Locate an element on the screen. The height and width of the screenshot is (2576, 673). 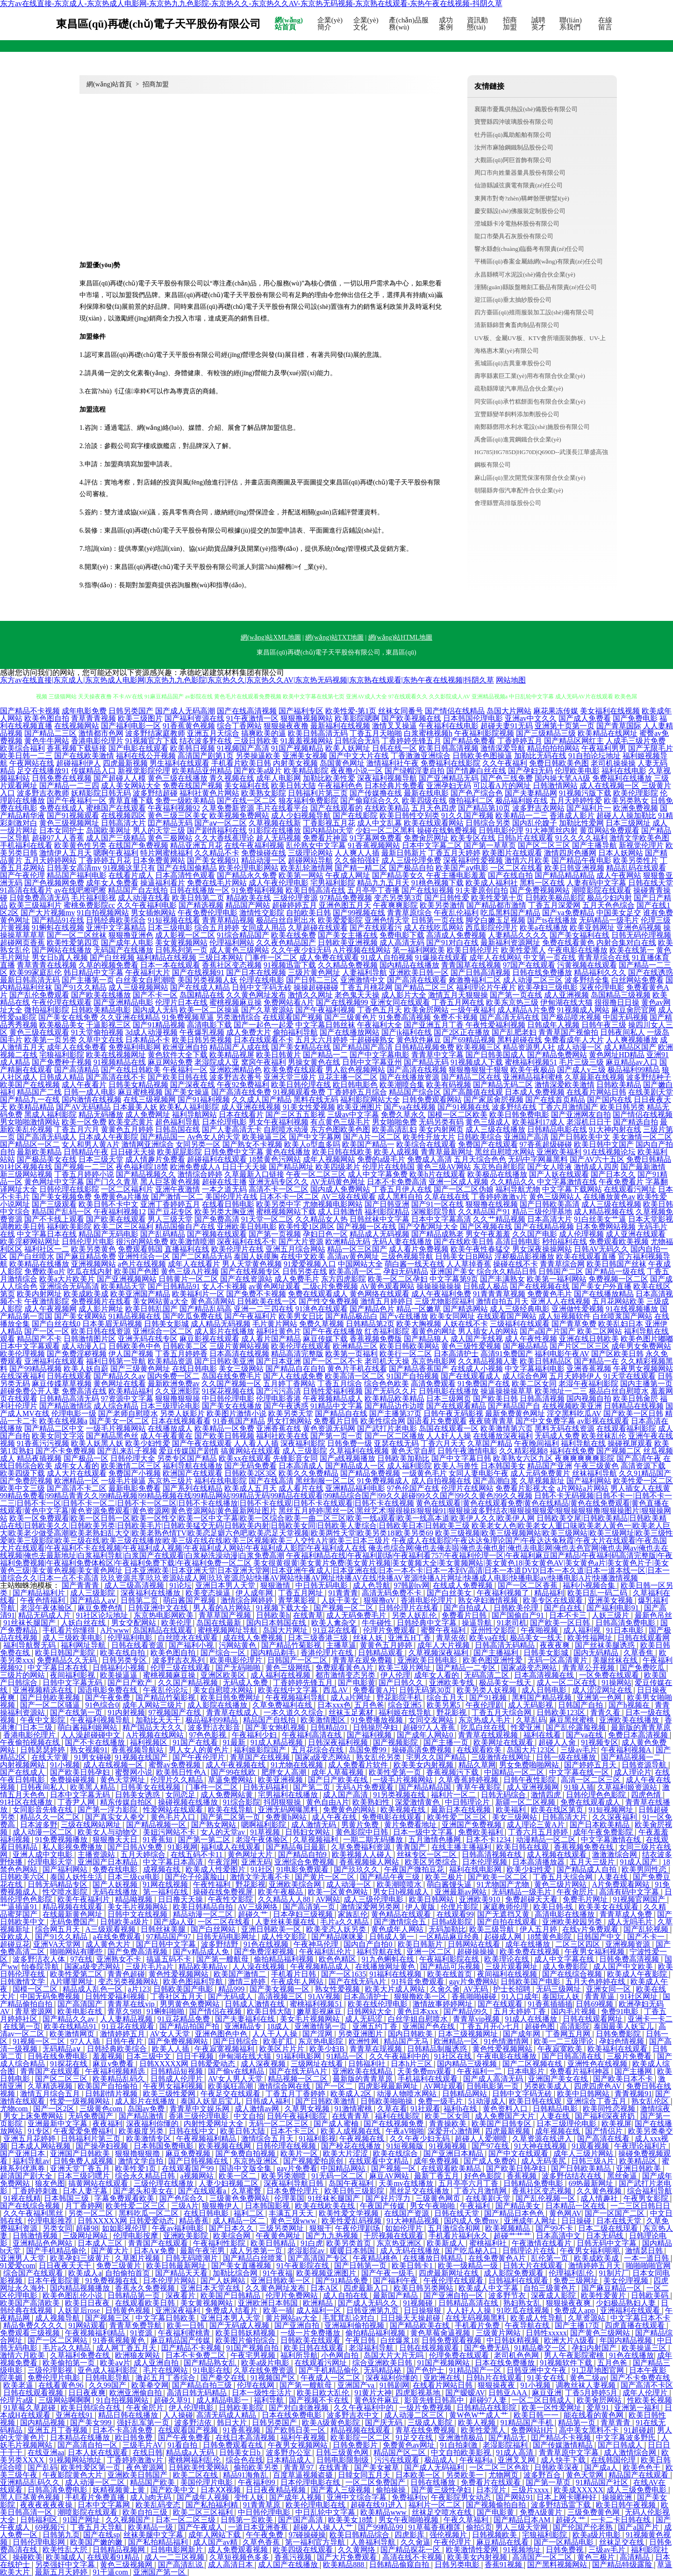
91尤物国产尤物 is located at coordinates (504, 1884).